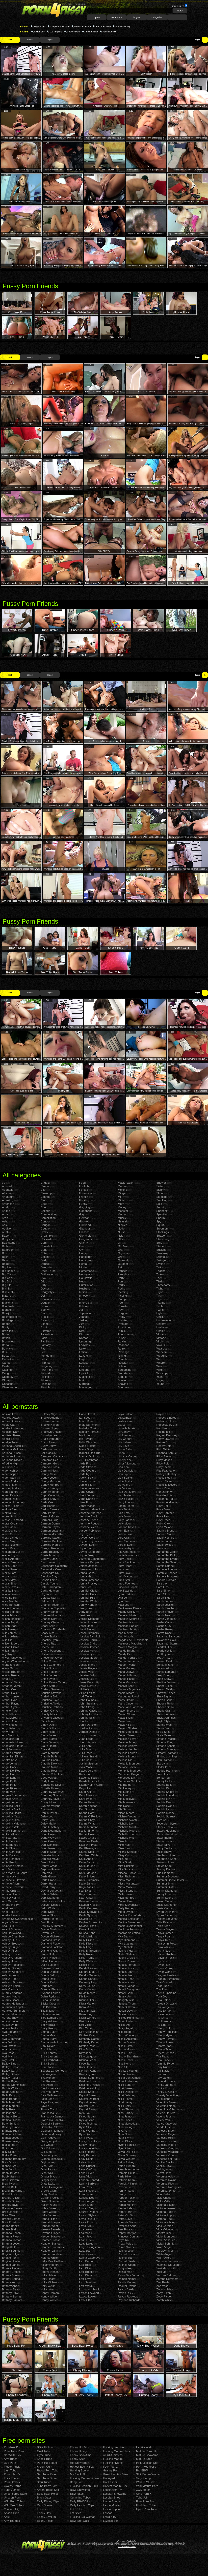 This screenshot has width=208, height=2576. I want to click on Justin Magnum, so click(88, 1763).